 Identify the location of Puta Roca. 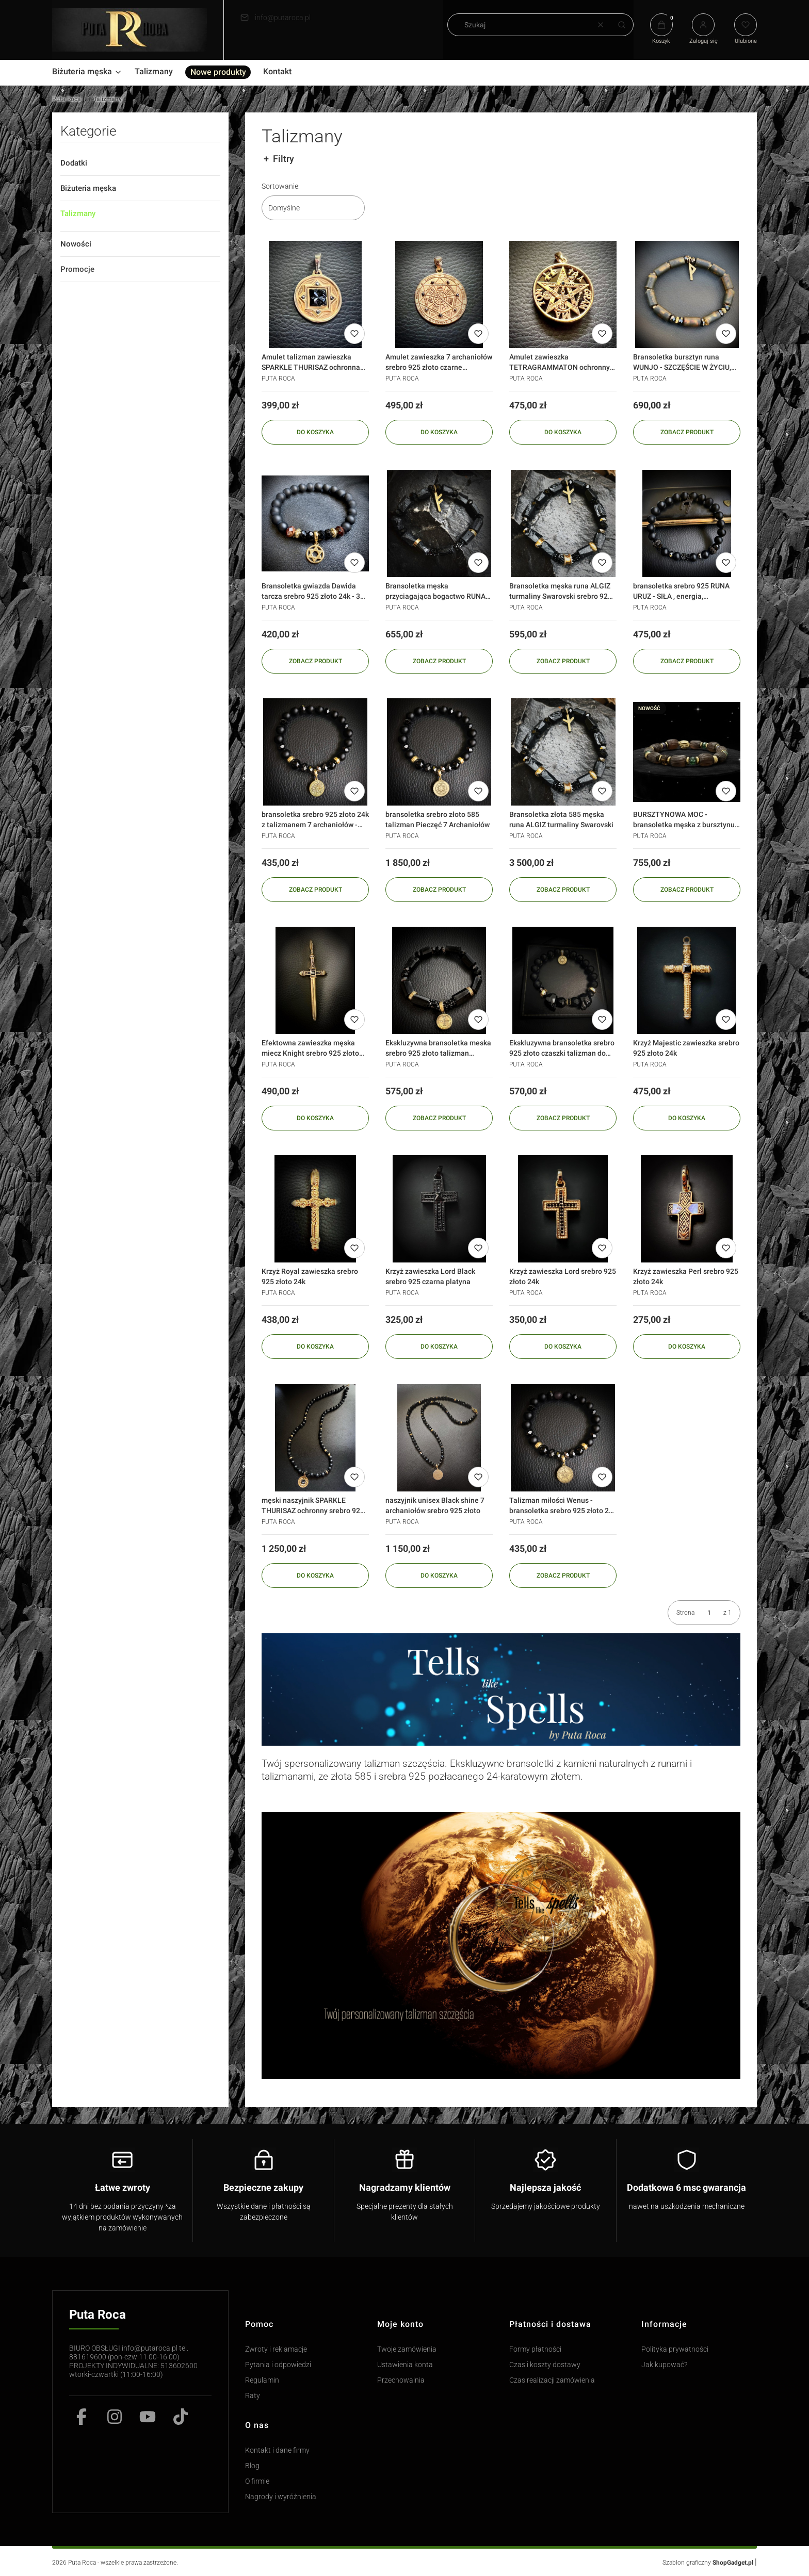
(66, 99).